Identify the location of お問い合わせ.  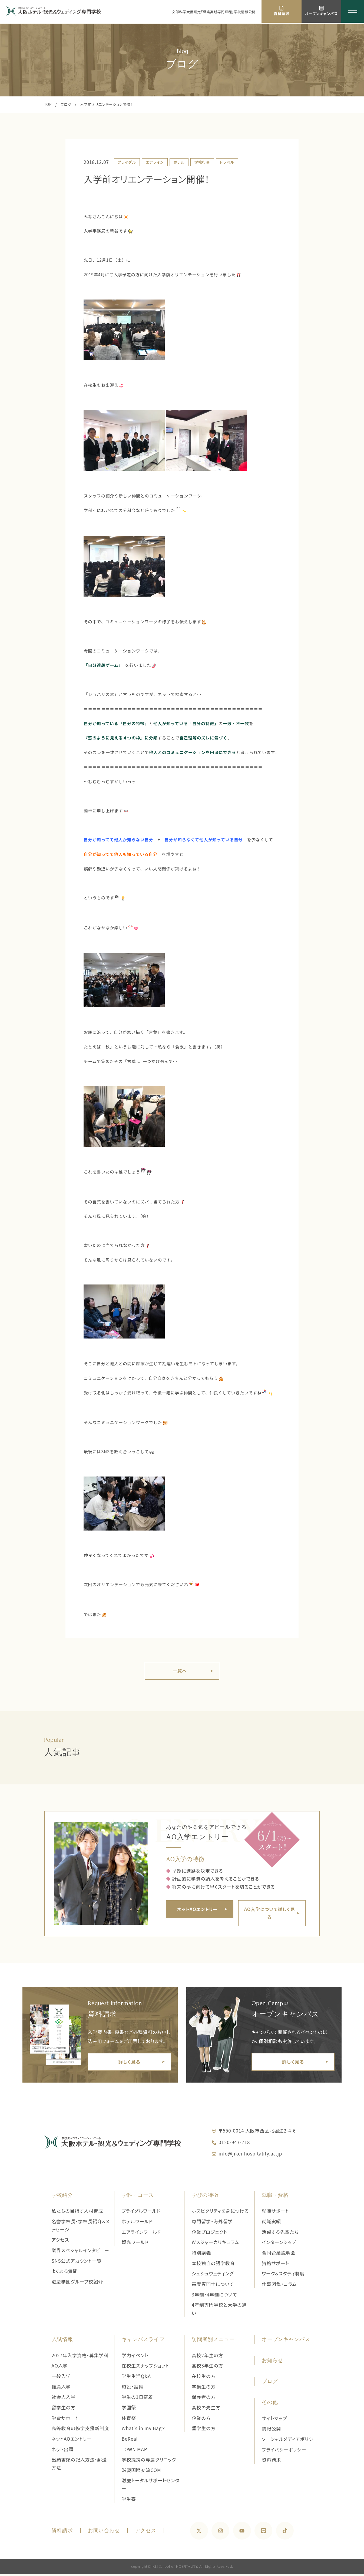
(104, 2532).